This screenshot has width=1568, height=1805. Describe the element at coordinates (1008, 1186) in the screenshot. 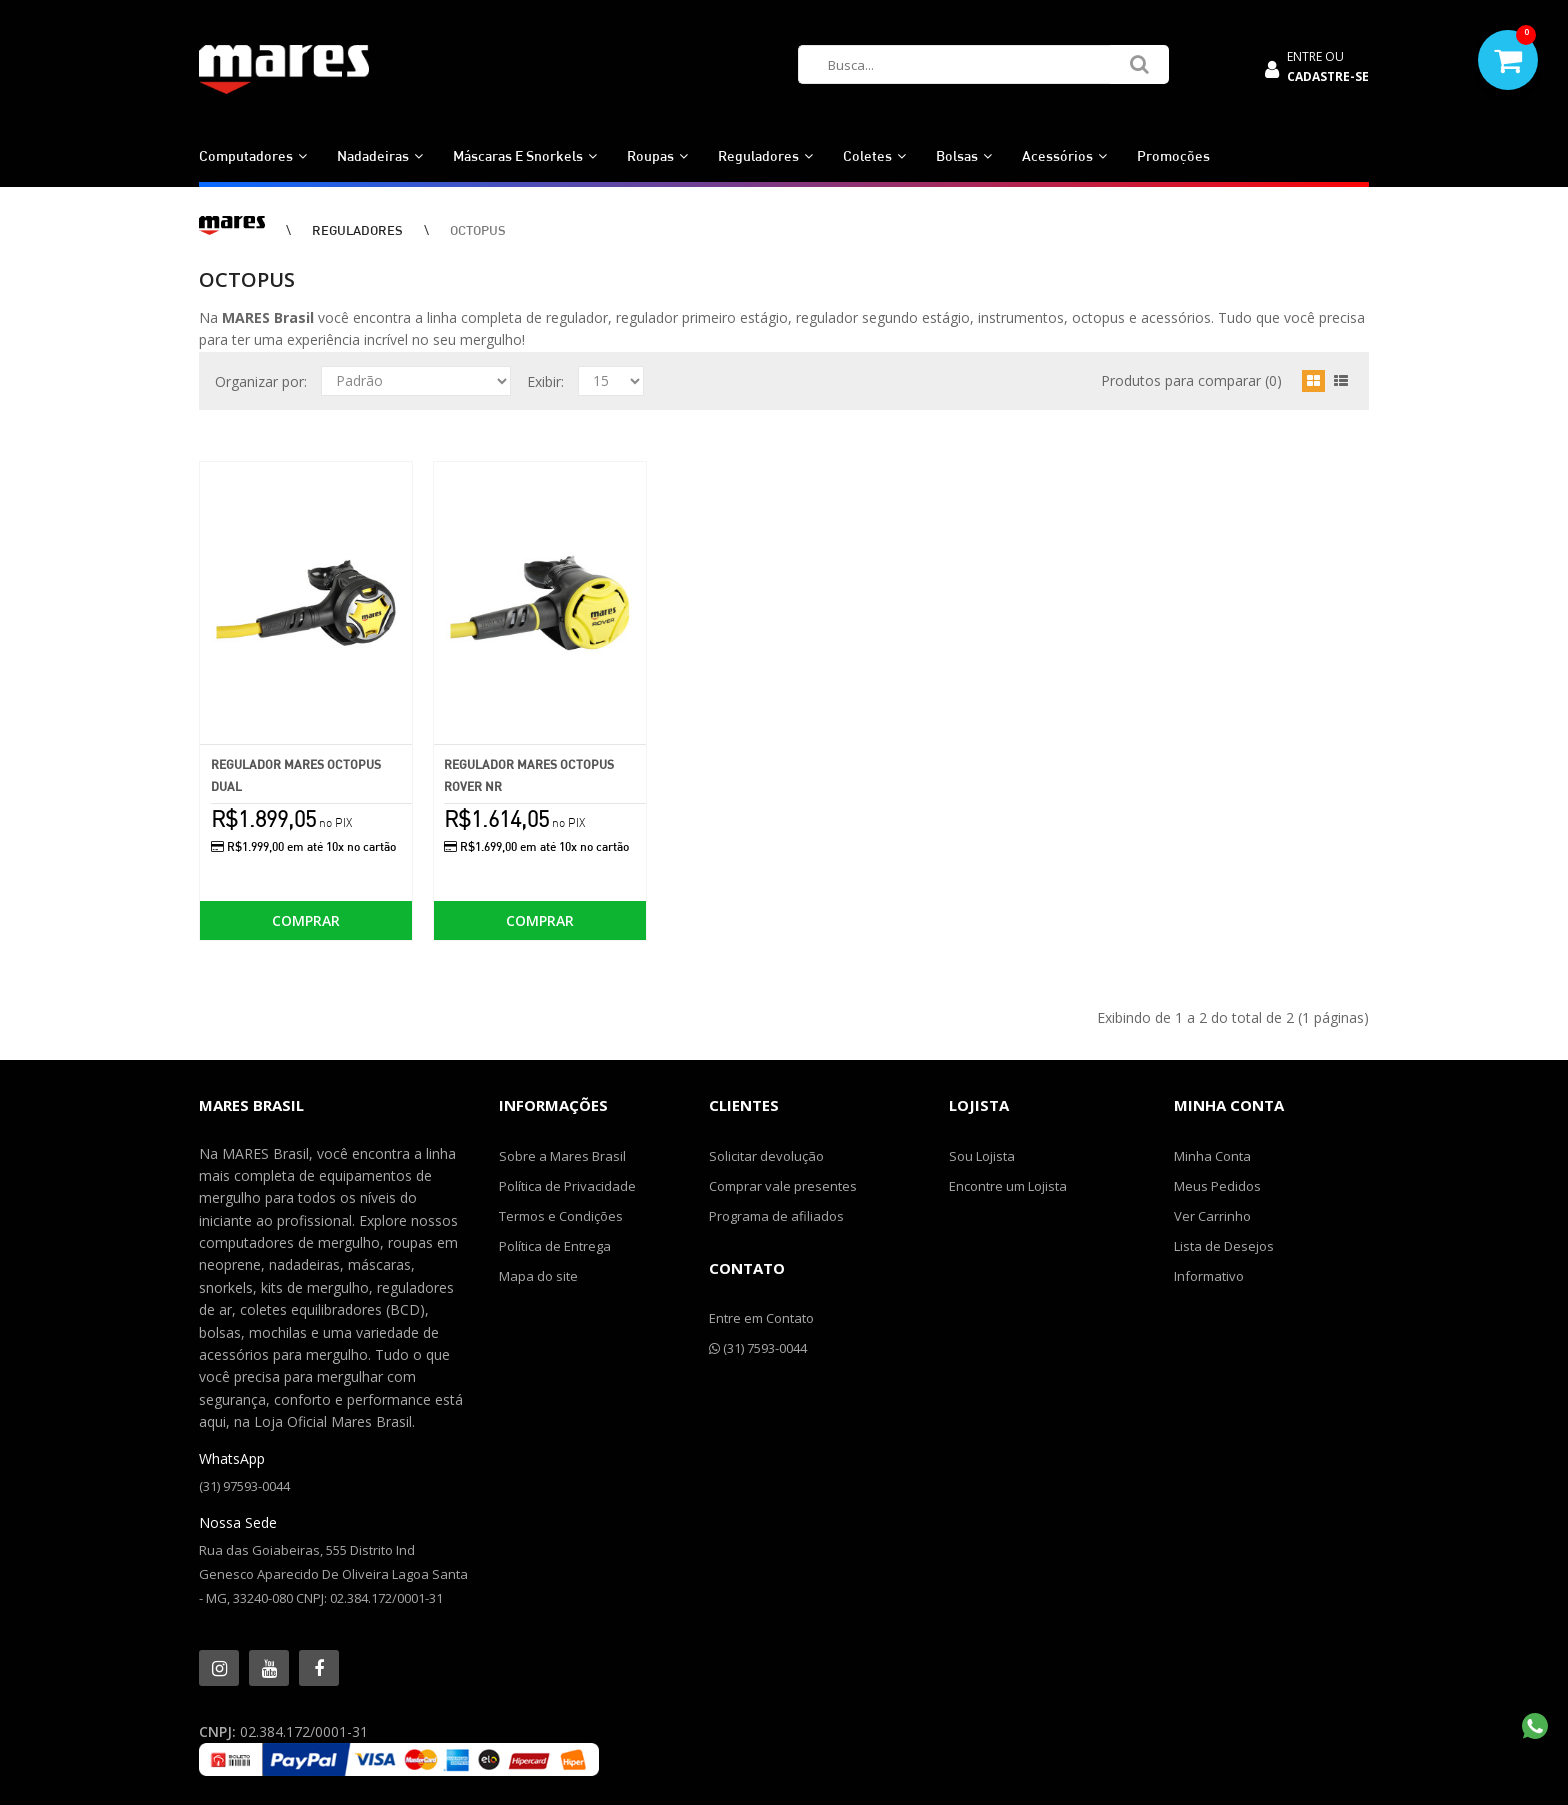

I see `Encontre um Lojista` at that location.